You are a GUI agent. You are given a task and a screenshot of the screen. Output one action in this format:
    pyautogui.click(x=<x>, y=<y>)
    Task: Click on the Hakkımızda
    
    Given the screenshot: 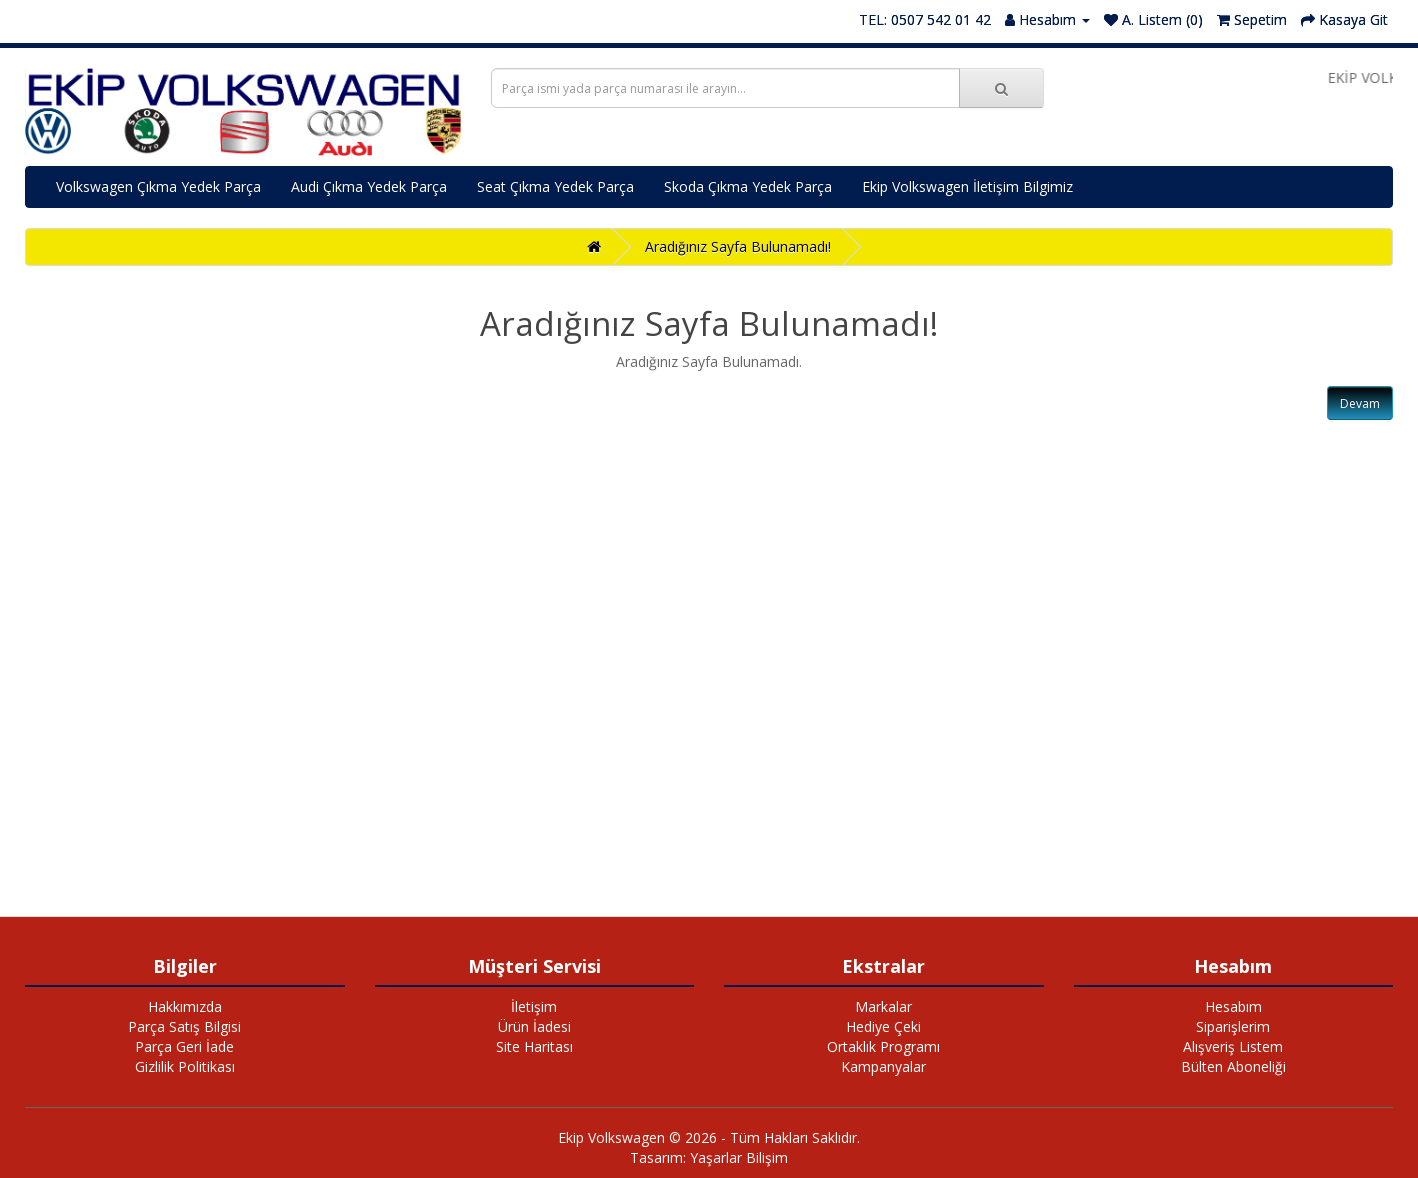 What is the action you would take?
    pyautogui.click(x=185, y=1006)
    